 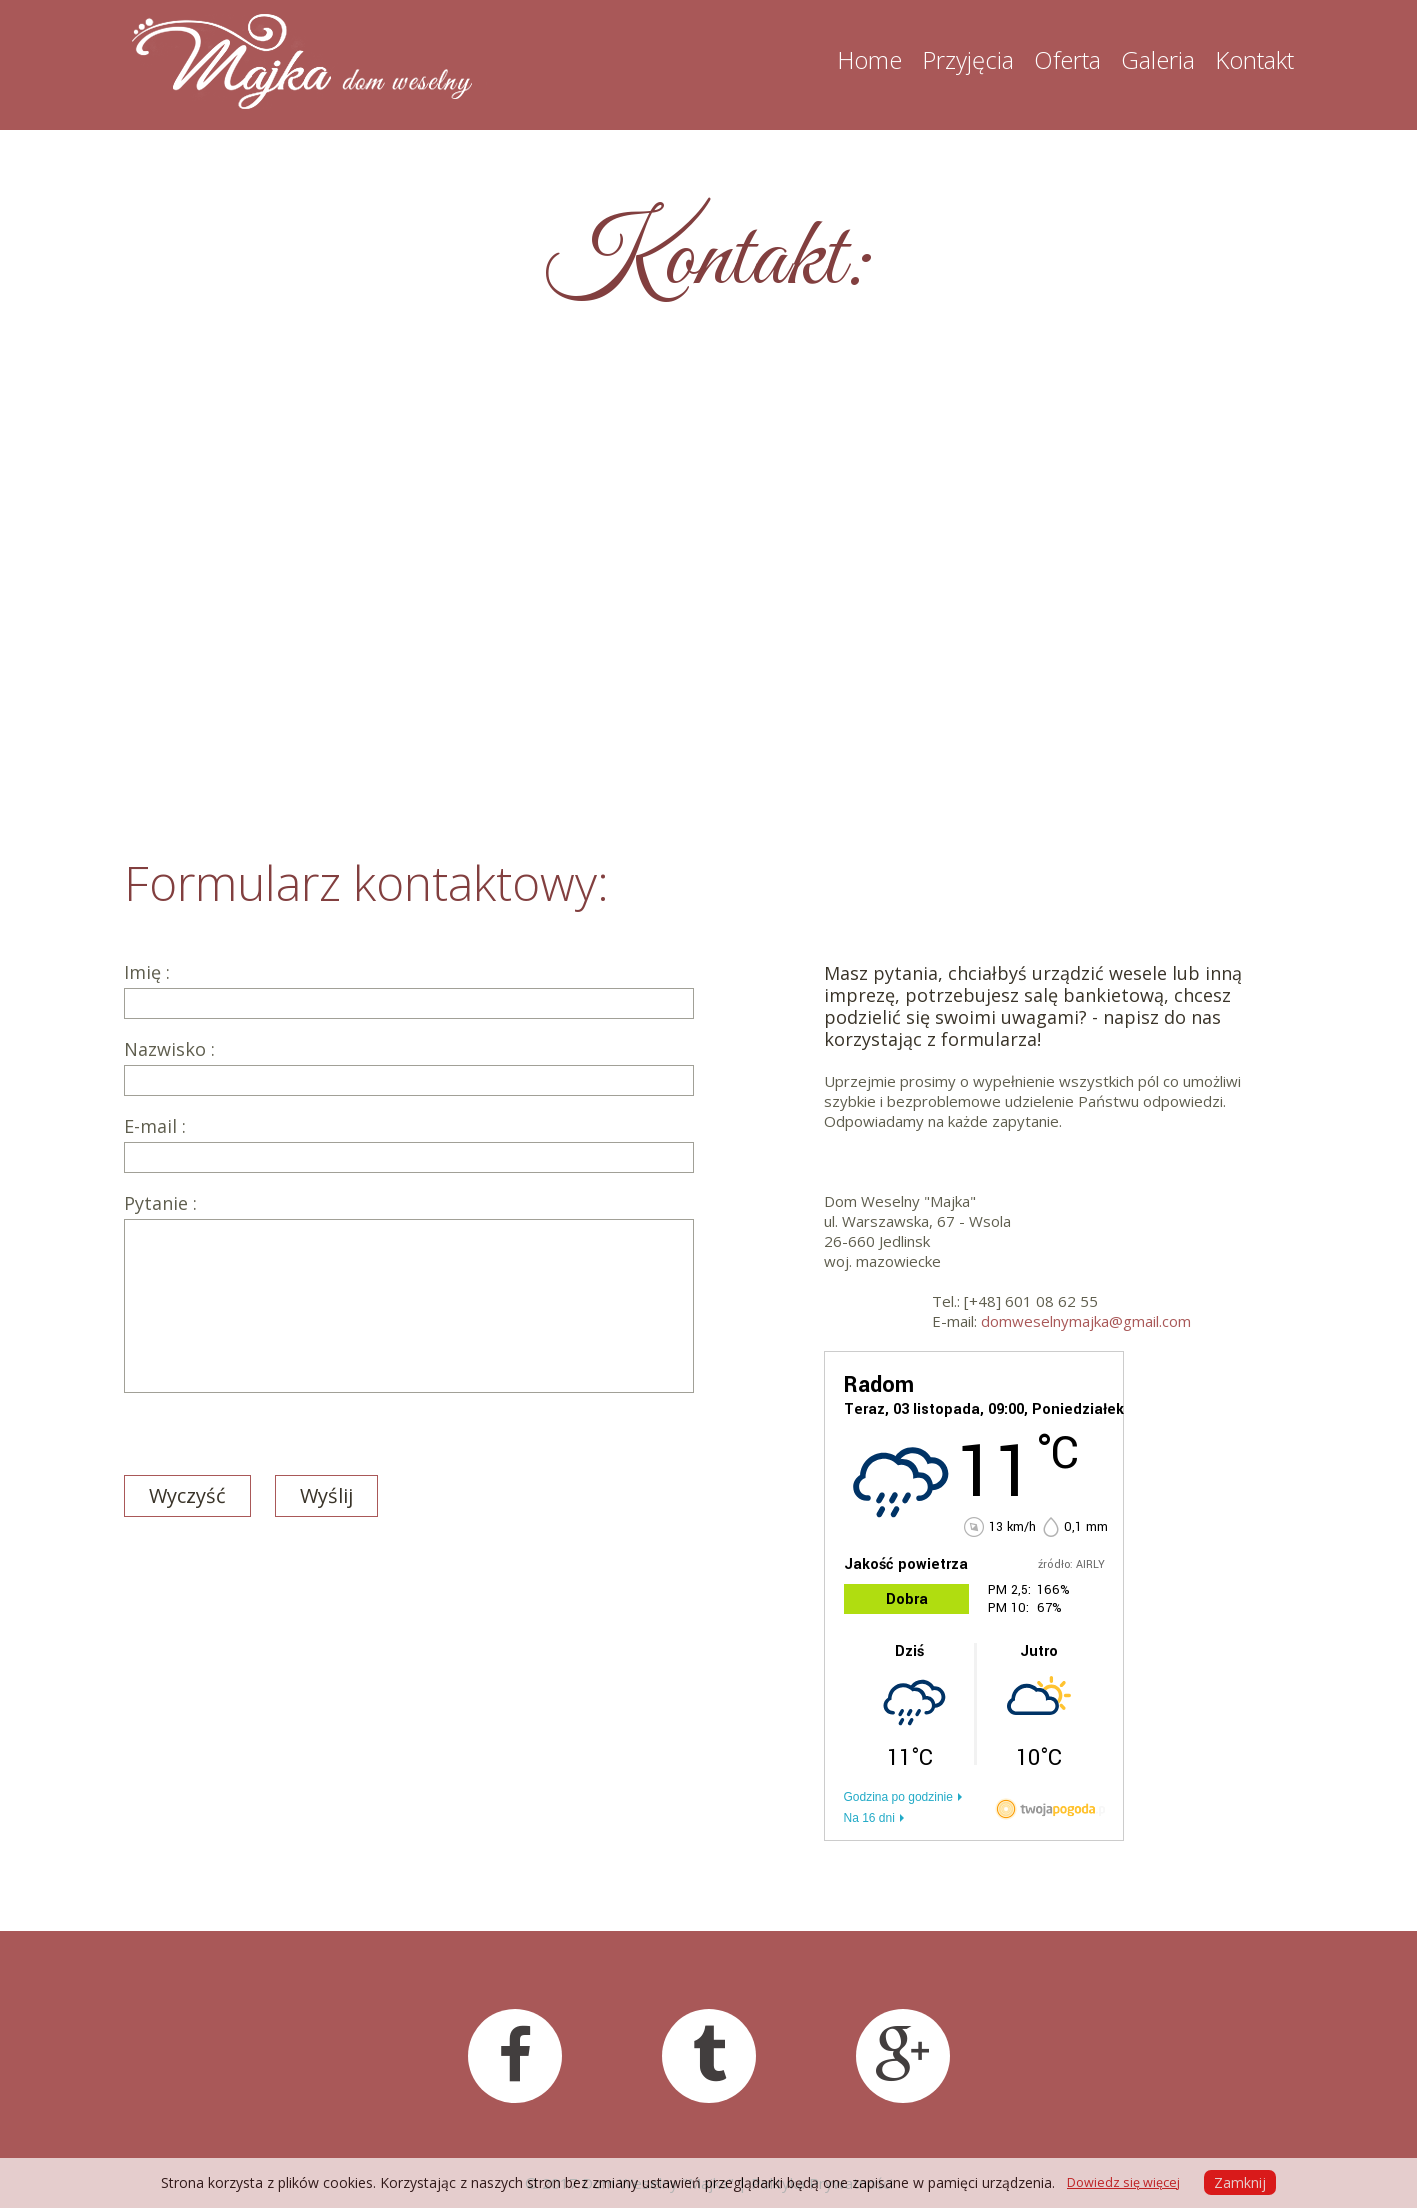 I want to click on Przyjęcia, so click(x=968, y=60).